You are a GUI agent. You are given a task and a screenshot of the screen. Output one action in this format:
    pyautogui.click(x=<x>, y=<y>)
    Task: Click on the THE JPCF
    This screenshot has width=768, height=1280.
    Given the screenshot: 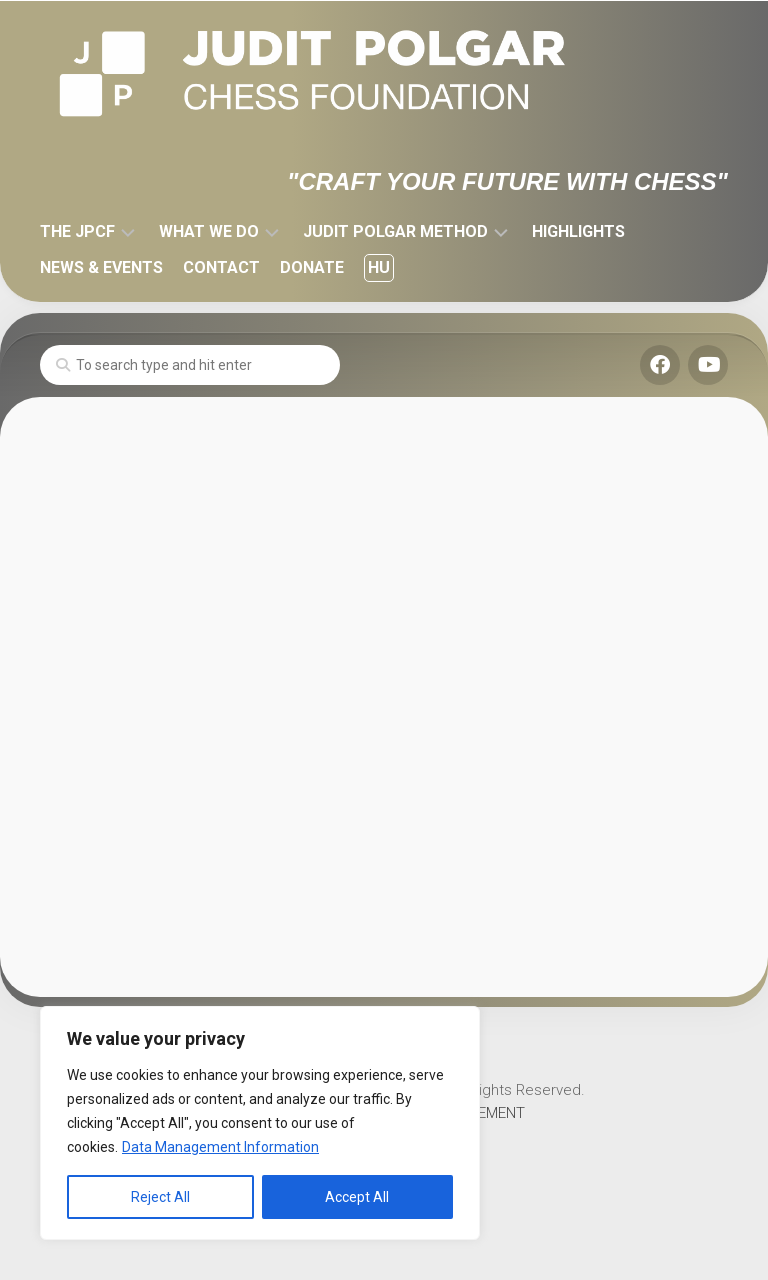 What is the action you would take?
    pyautogui.click(x=77, y=231)
    